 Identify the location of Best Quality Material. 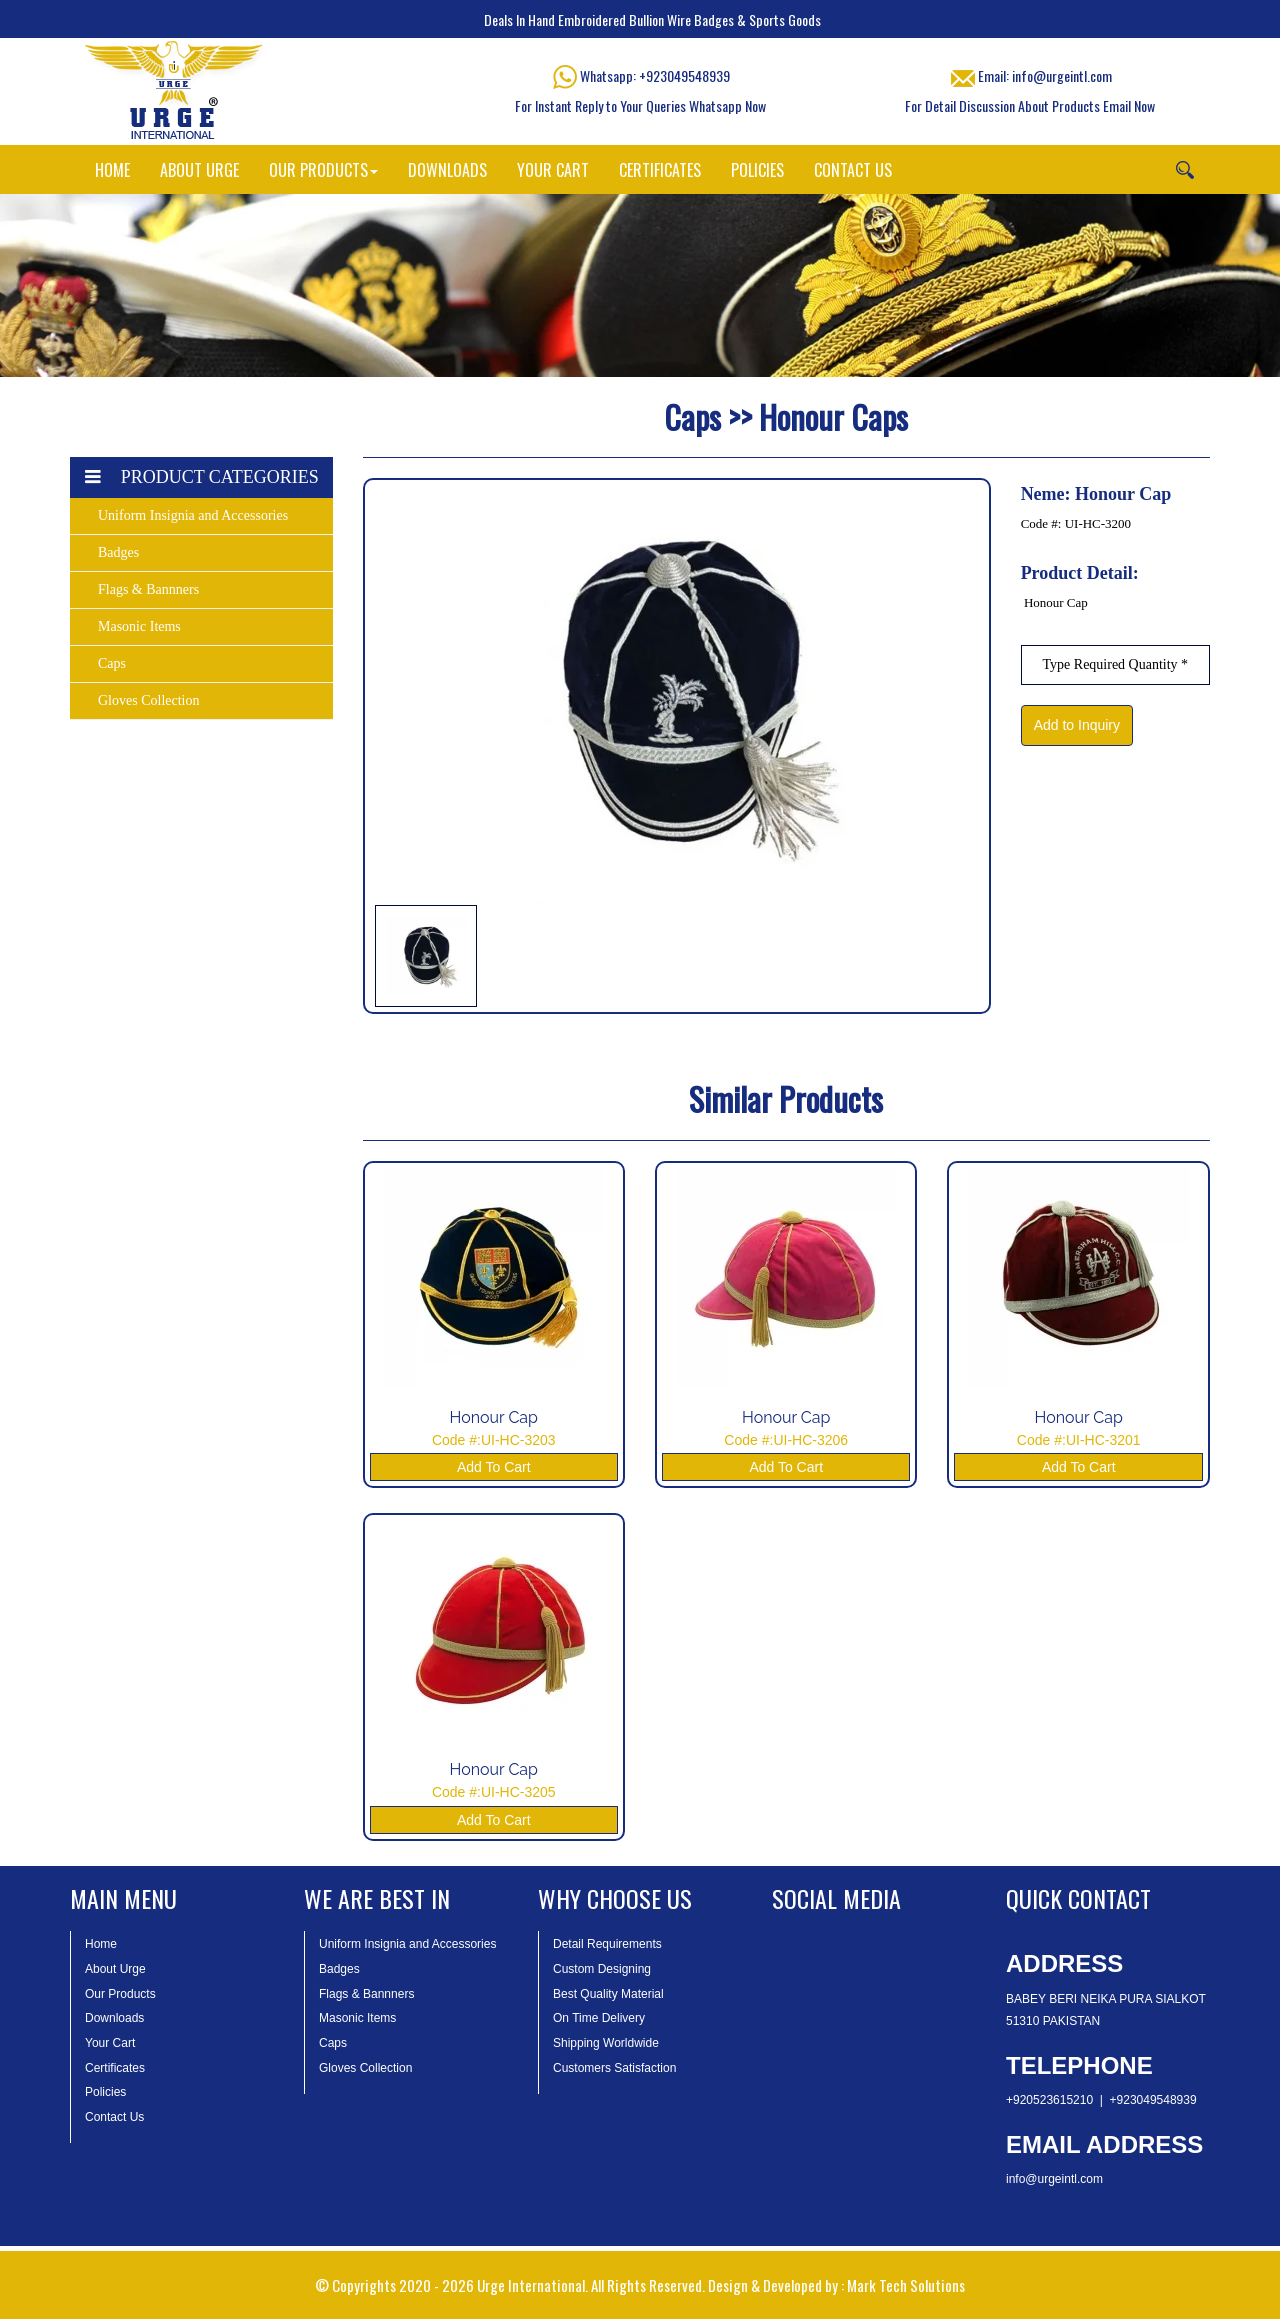
(608, 1994).